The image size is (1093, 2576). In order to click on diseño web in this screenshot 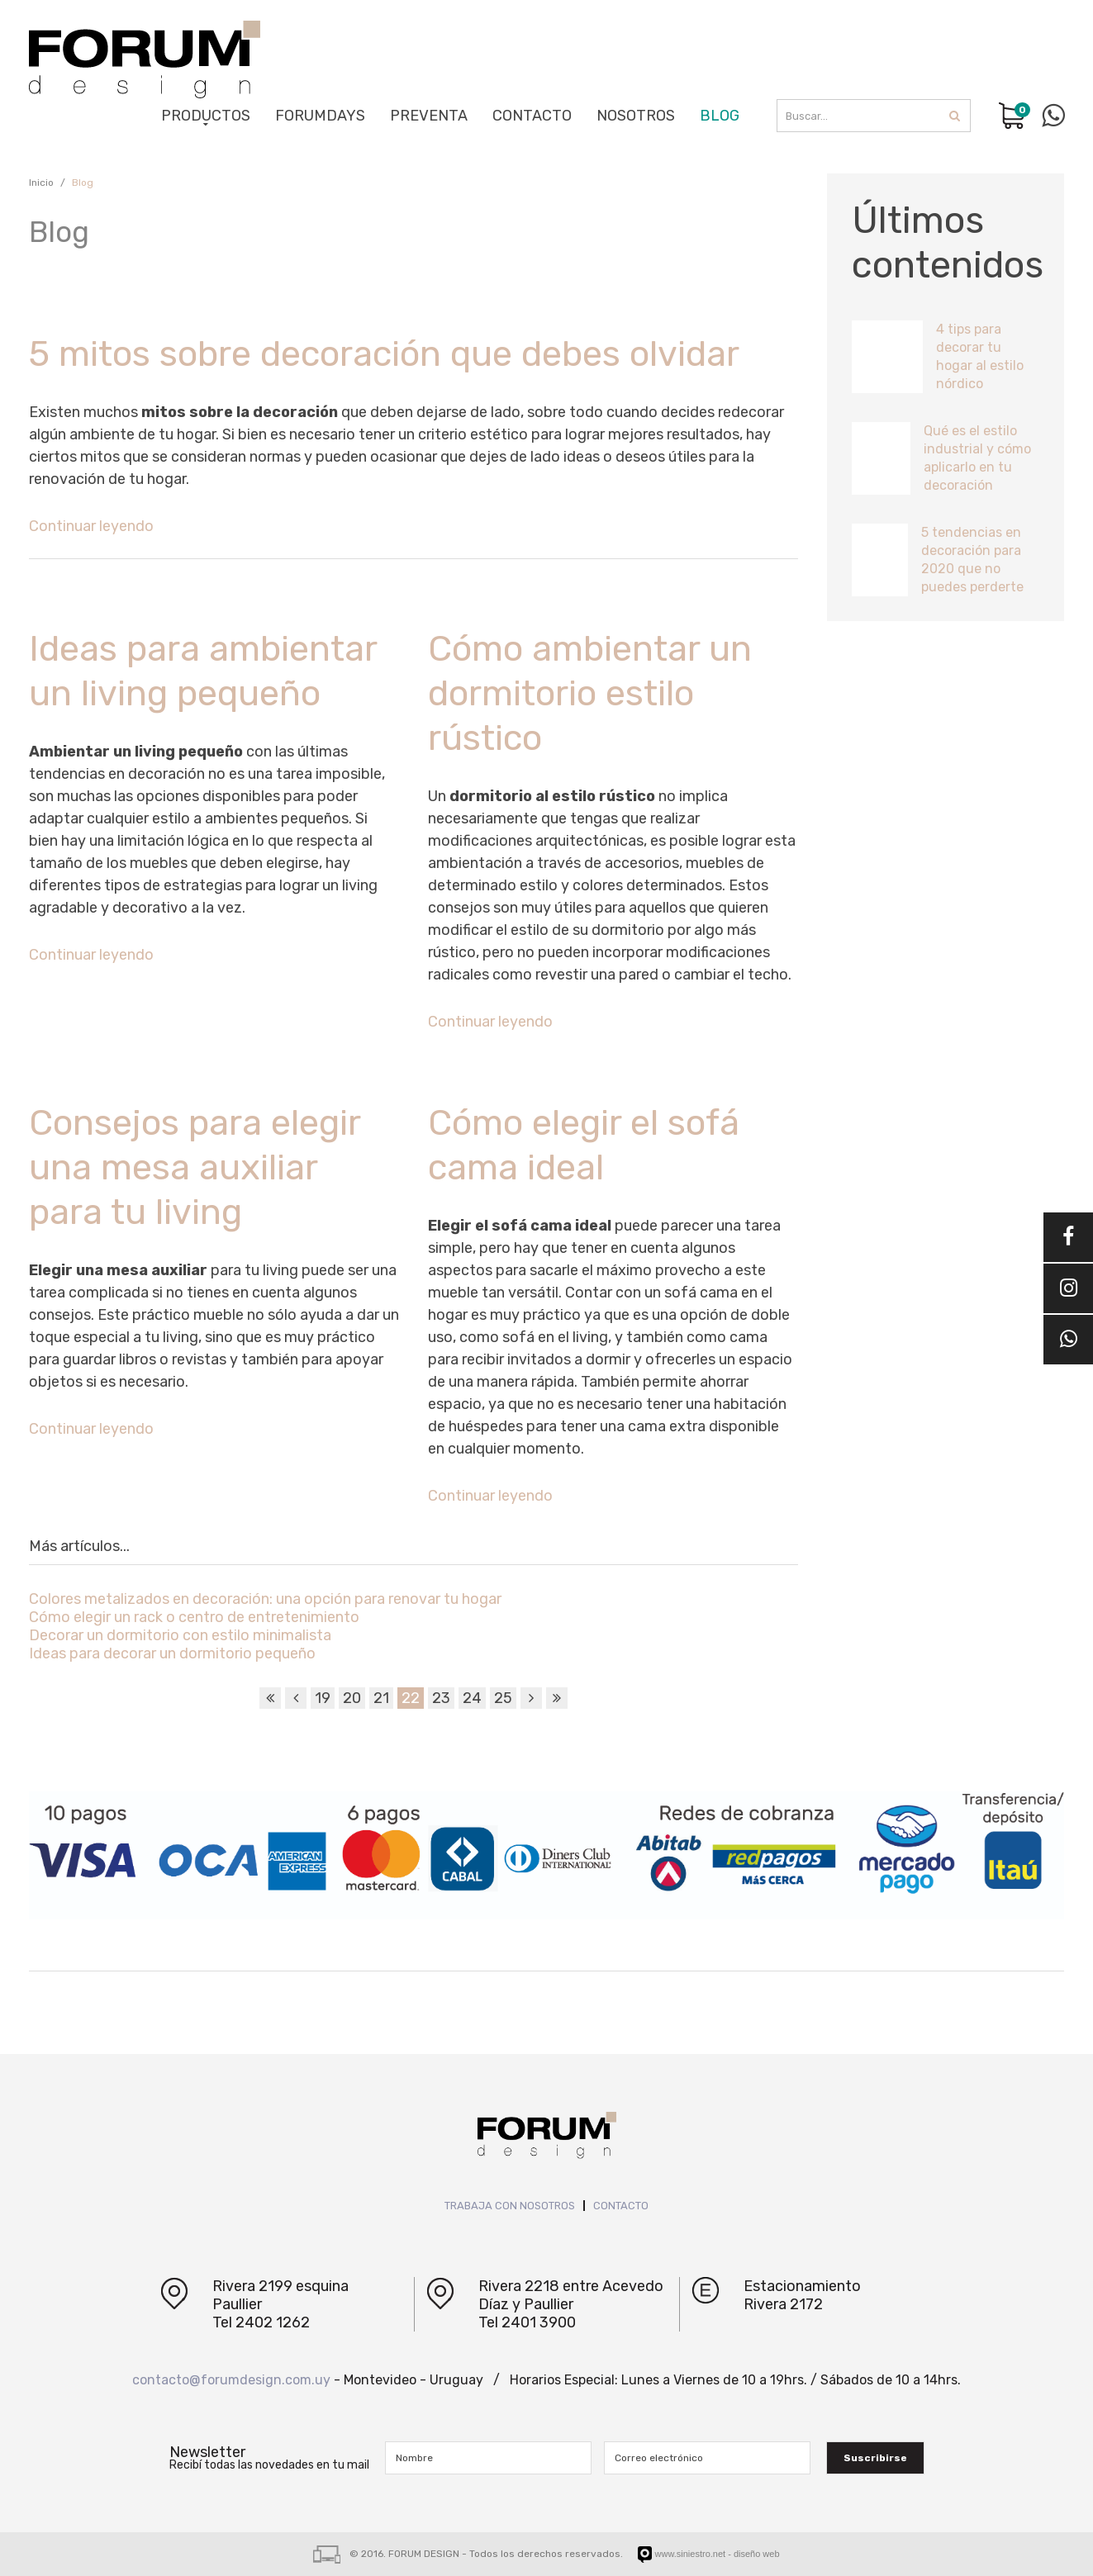, I will do `click(757, 2554)`.